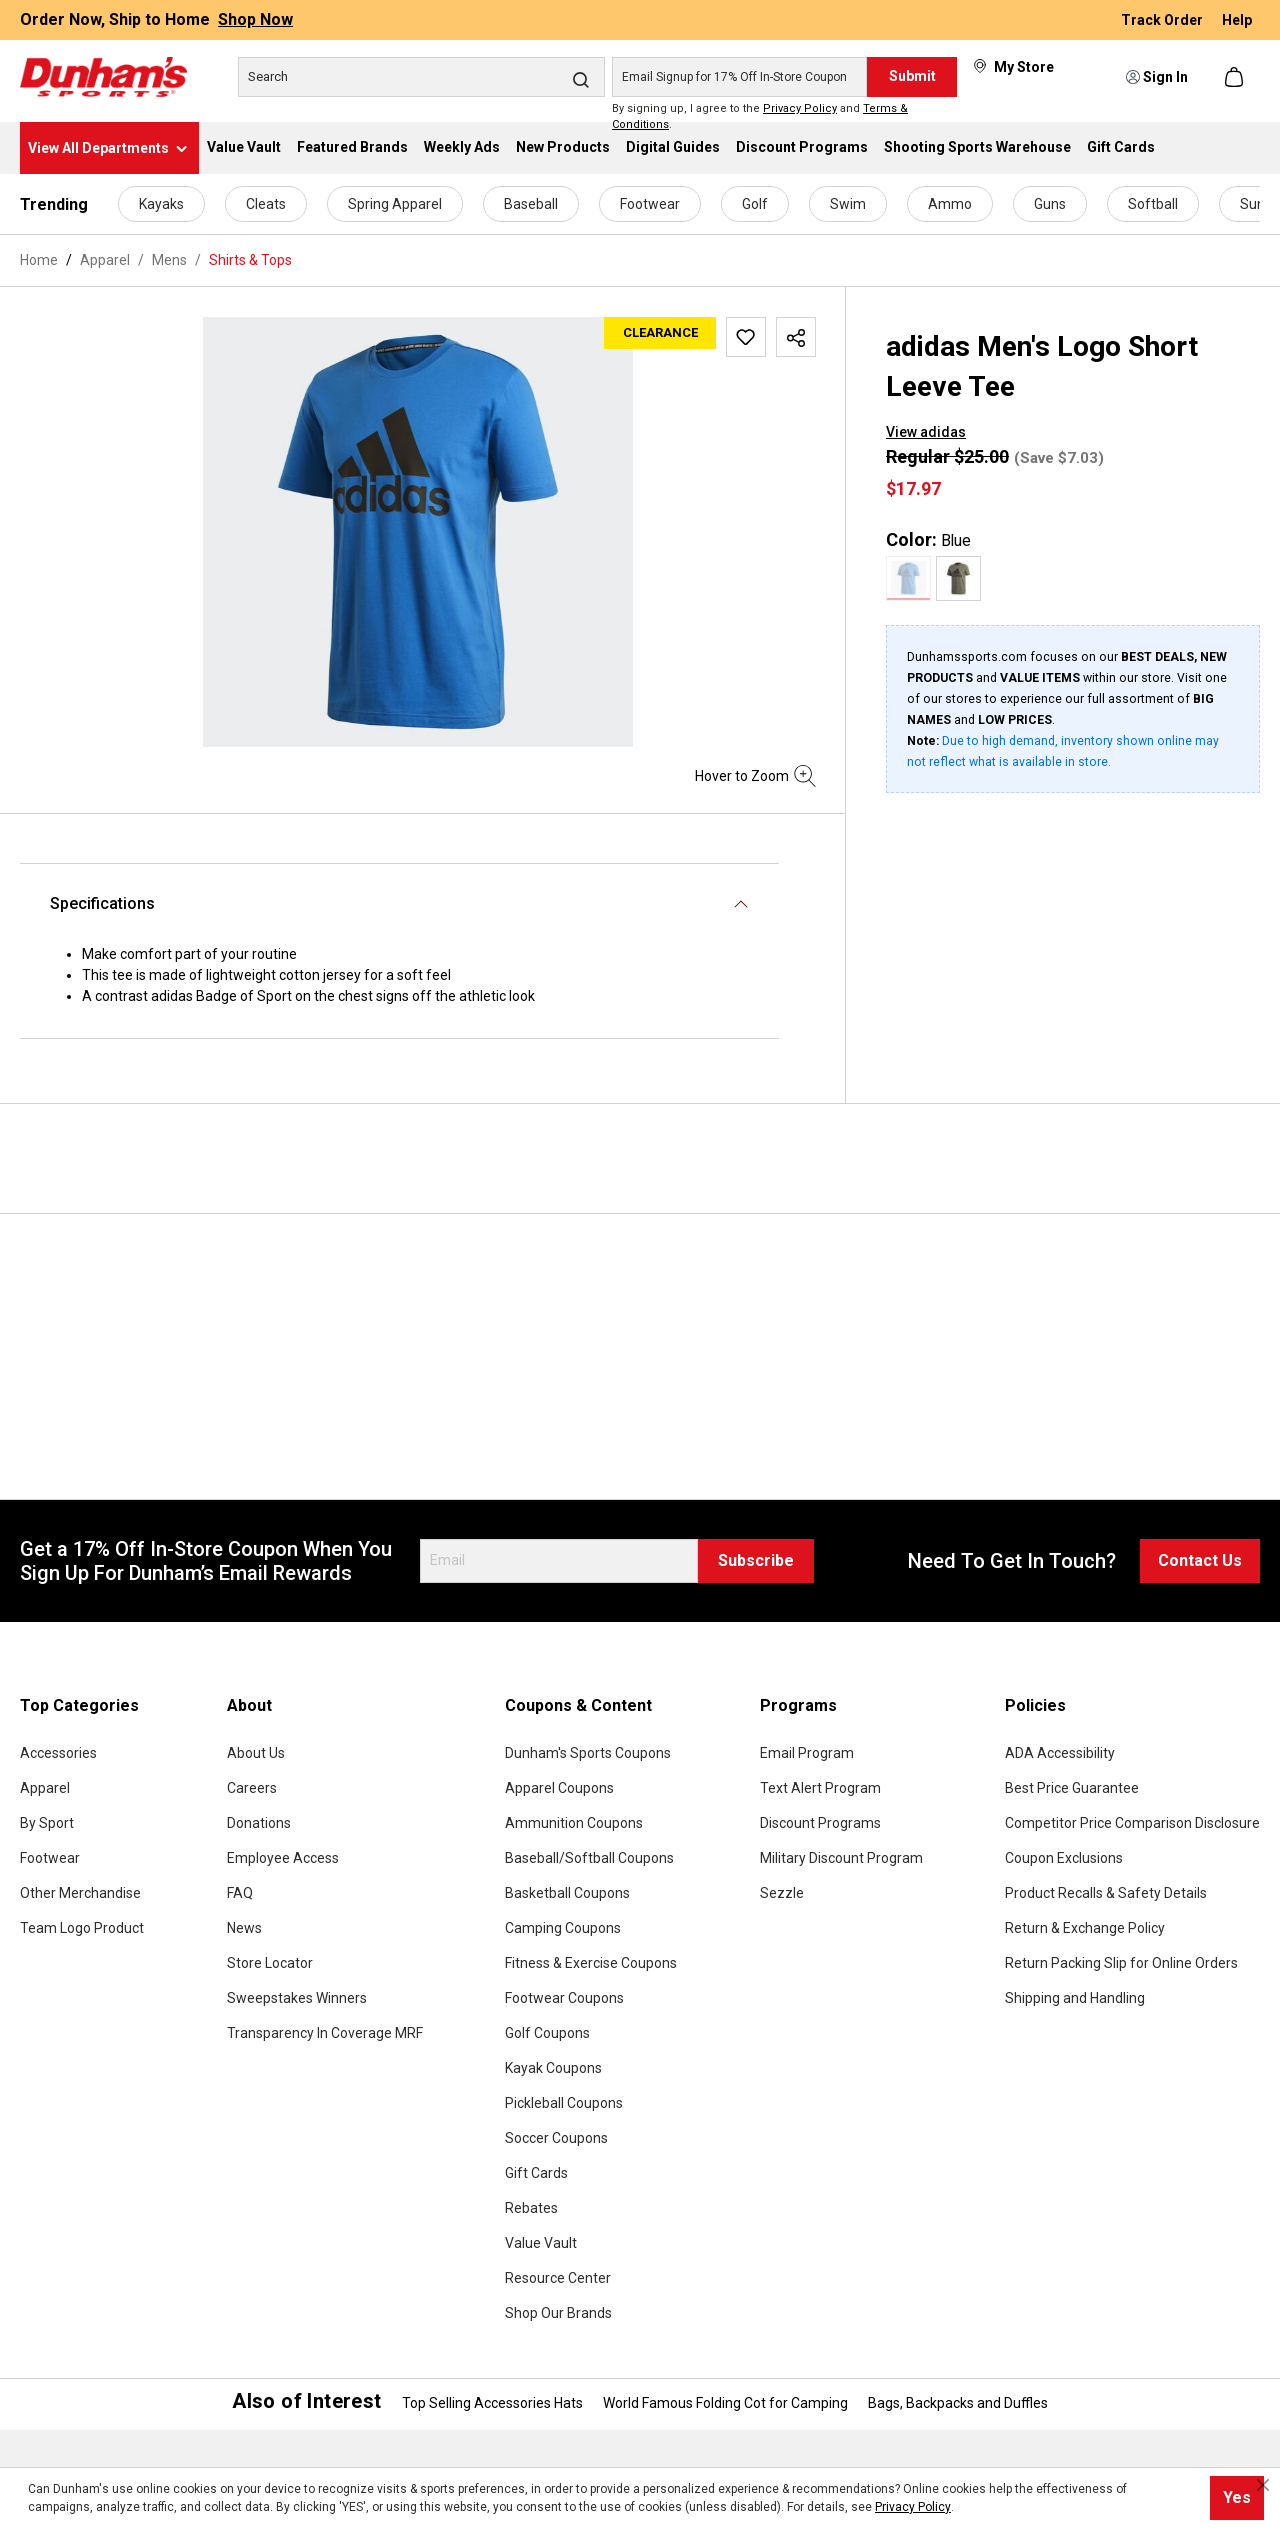 This screenshot has height=2528, width=1280. I want to click on Spring Apparel, so click(395, 204).